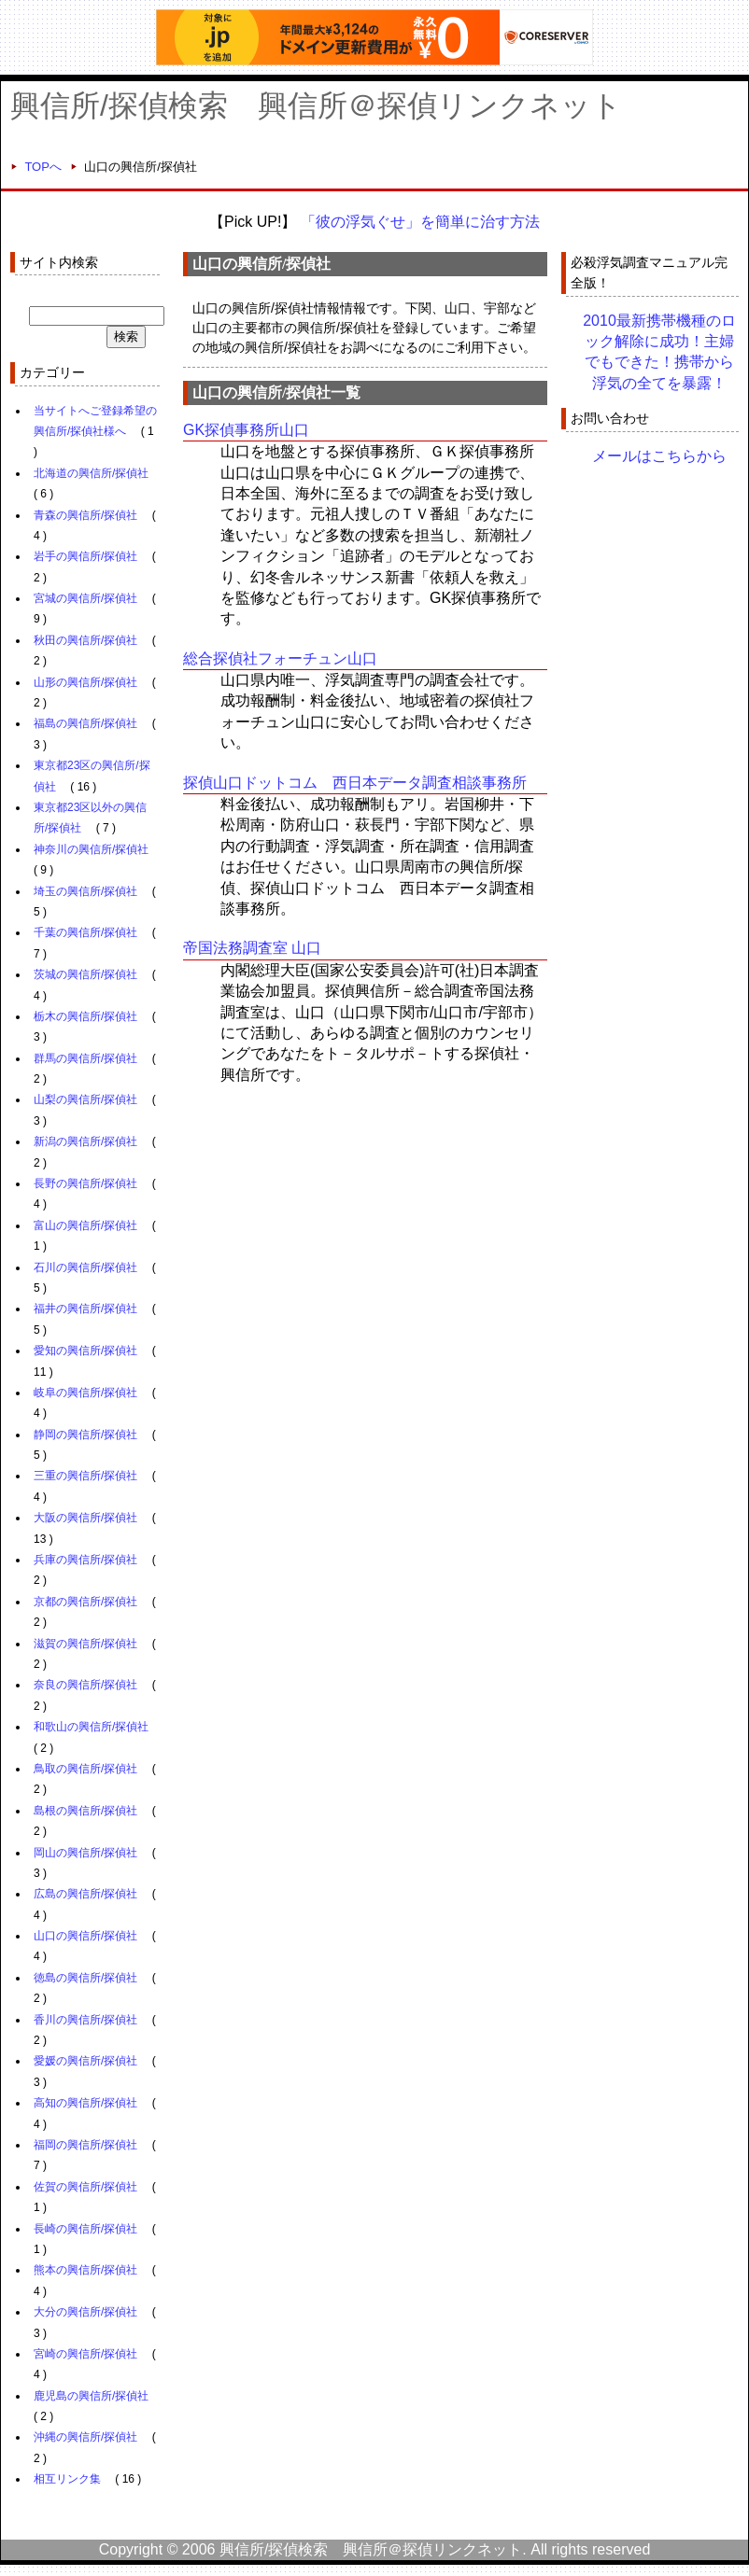 The height and width of the screenshot is (2576, 749). Describe the element at coordinates (85, 1977) in the screenshot. I see `徳島の興信所/探偵社` at that location.